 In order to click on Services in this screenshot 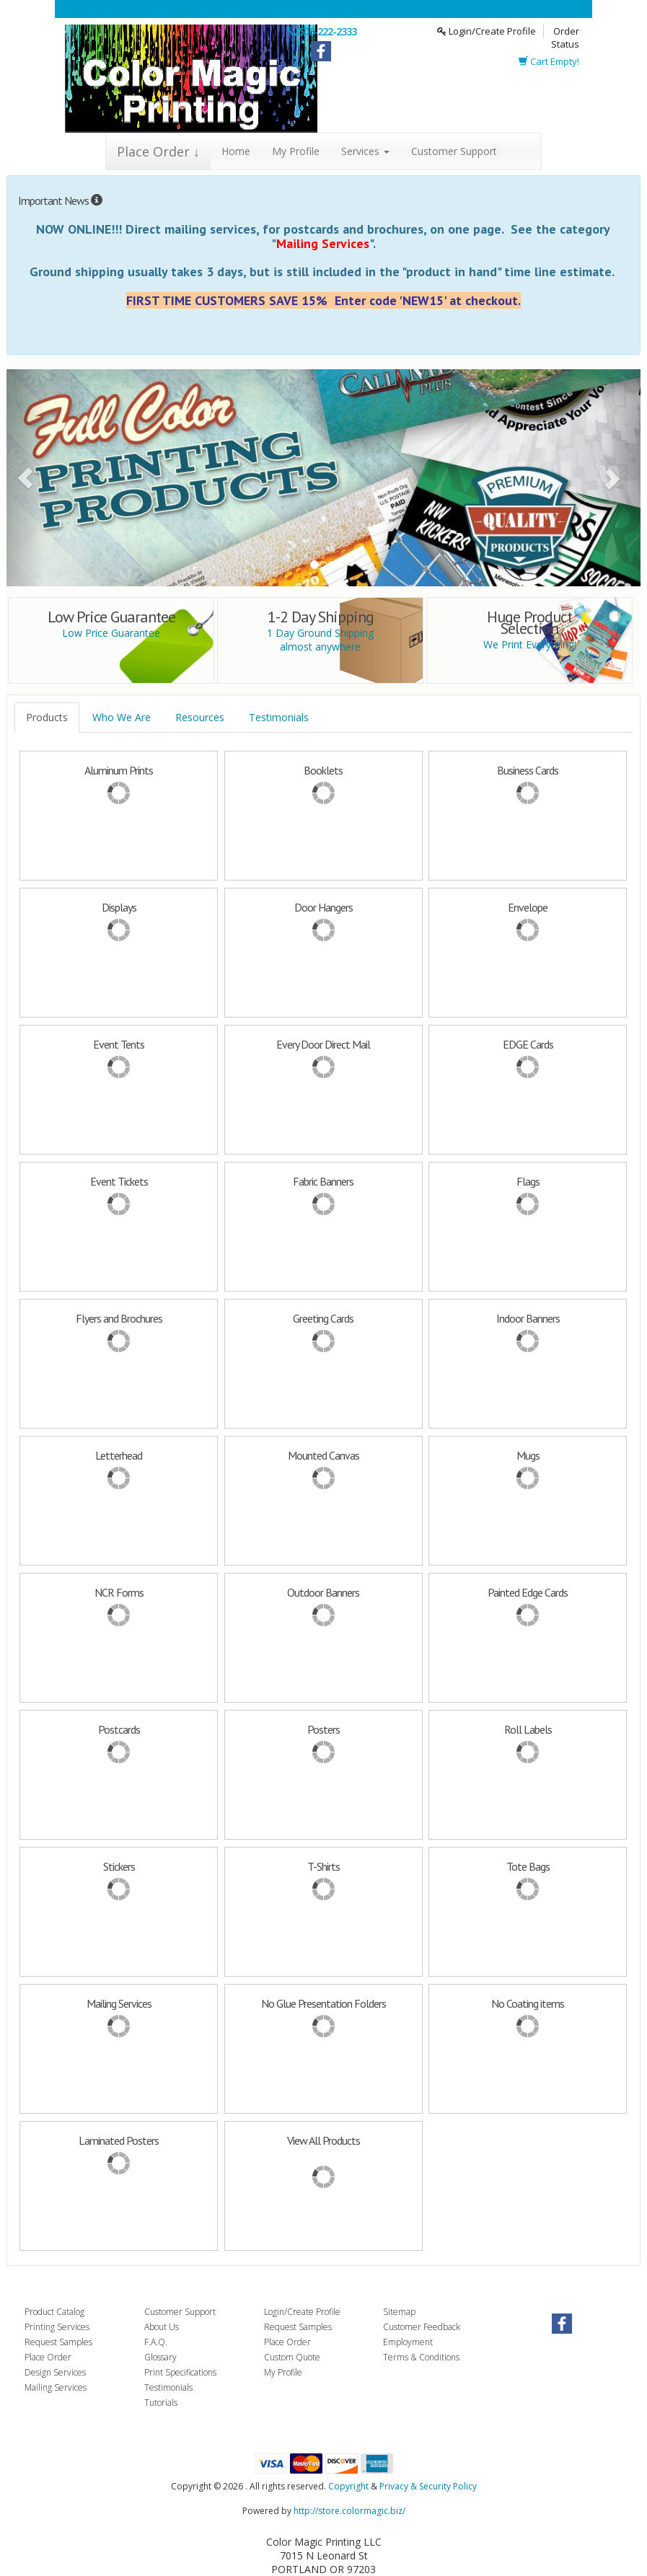, I will do `click(365, 151)`.